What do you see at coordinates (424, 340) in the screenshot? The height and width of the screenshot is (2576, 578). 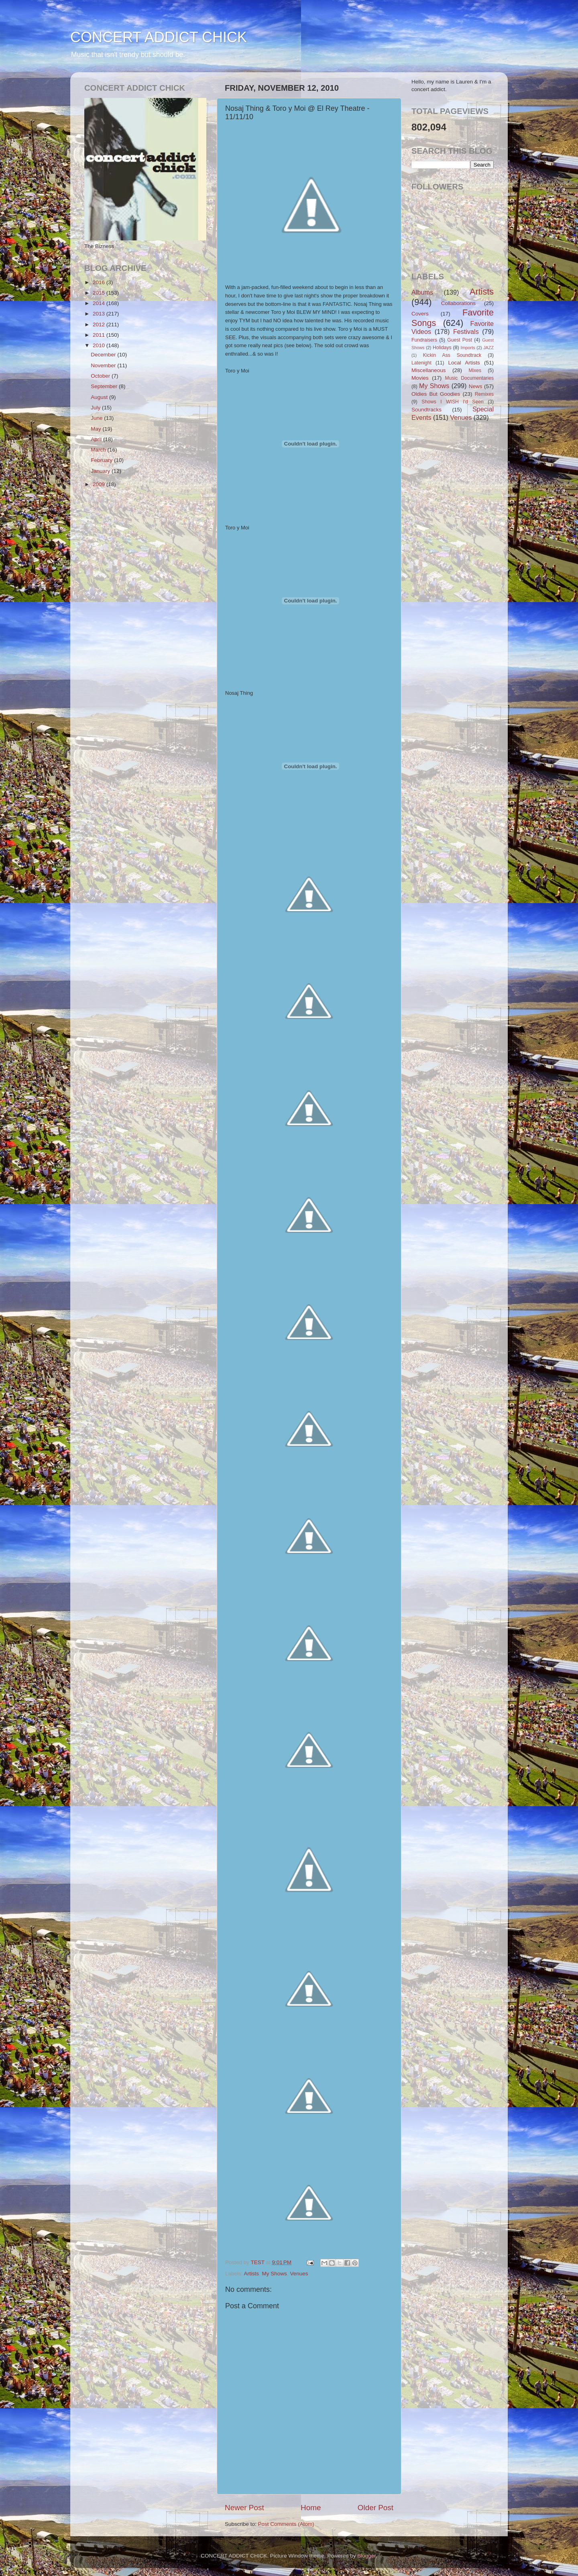 I see `Fundraisers` at bounding box center [424, 340].